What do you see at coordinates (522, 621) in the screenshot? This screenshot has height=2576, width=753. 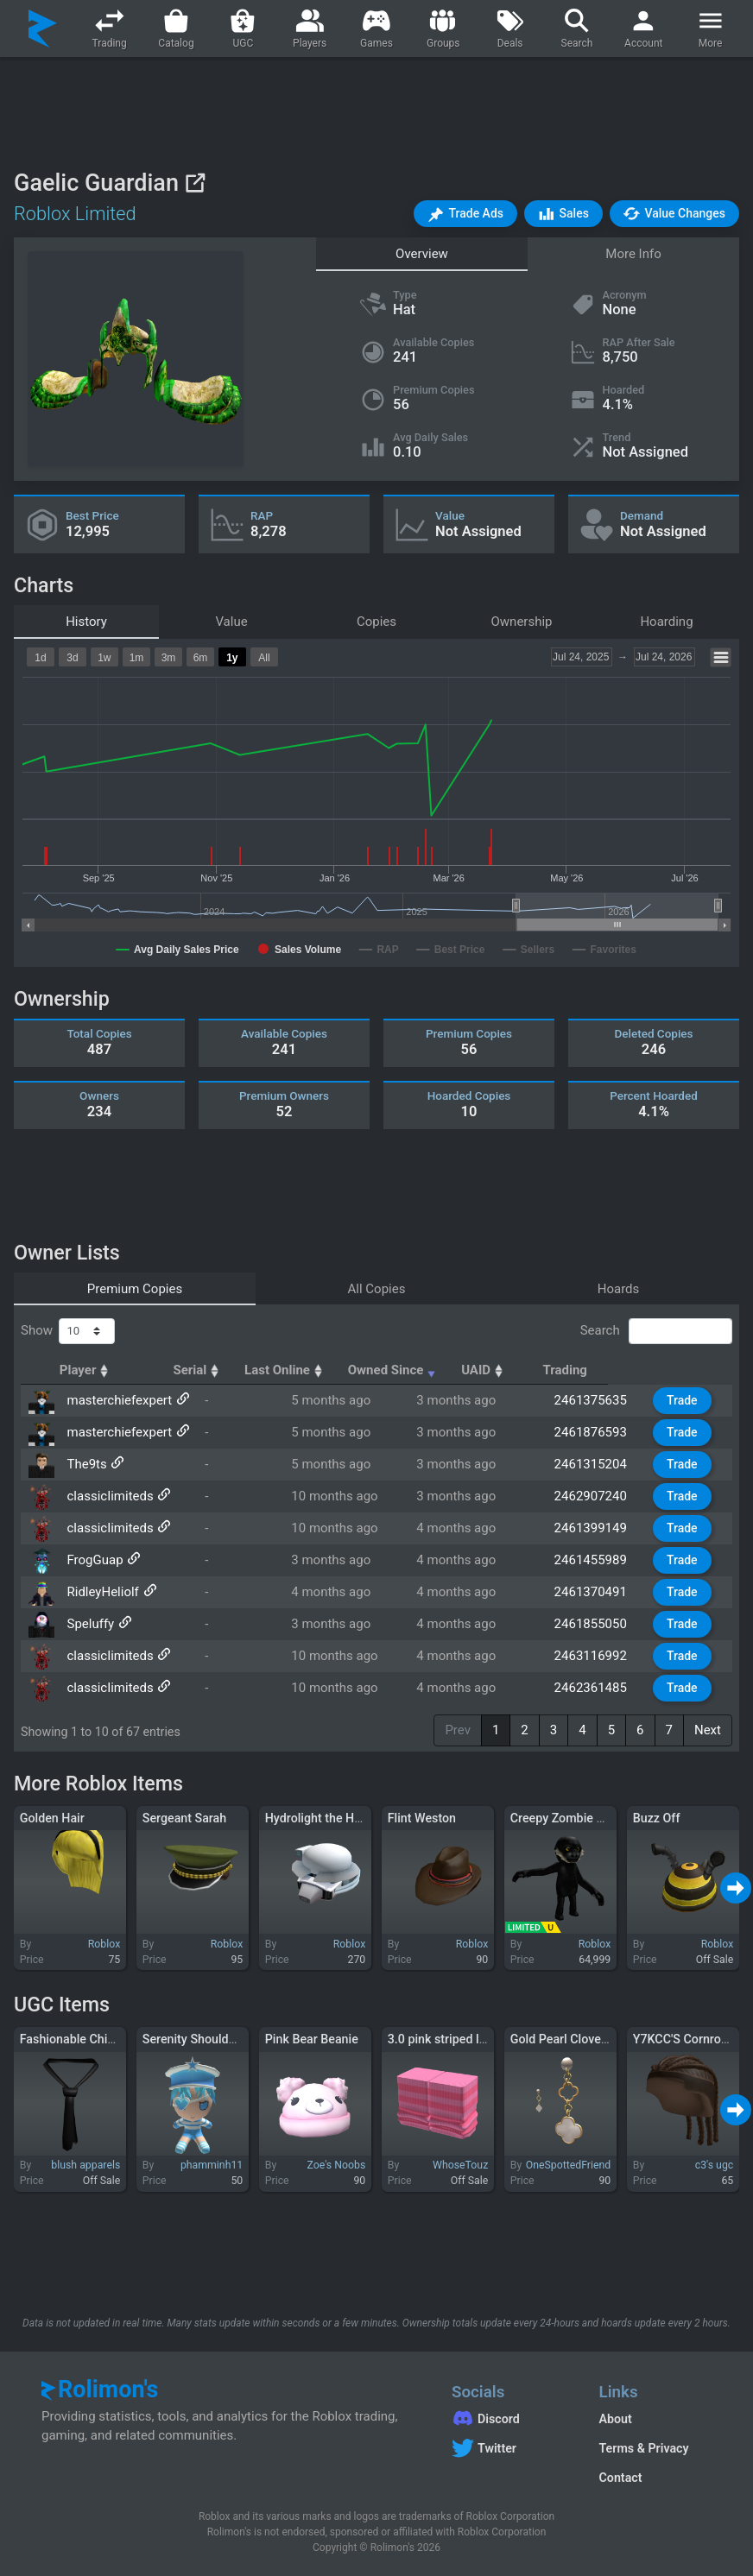 I see `Ownership [tab]` at bounding box center [522, 621].